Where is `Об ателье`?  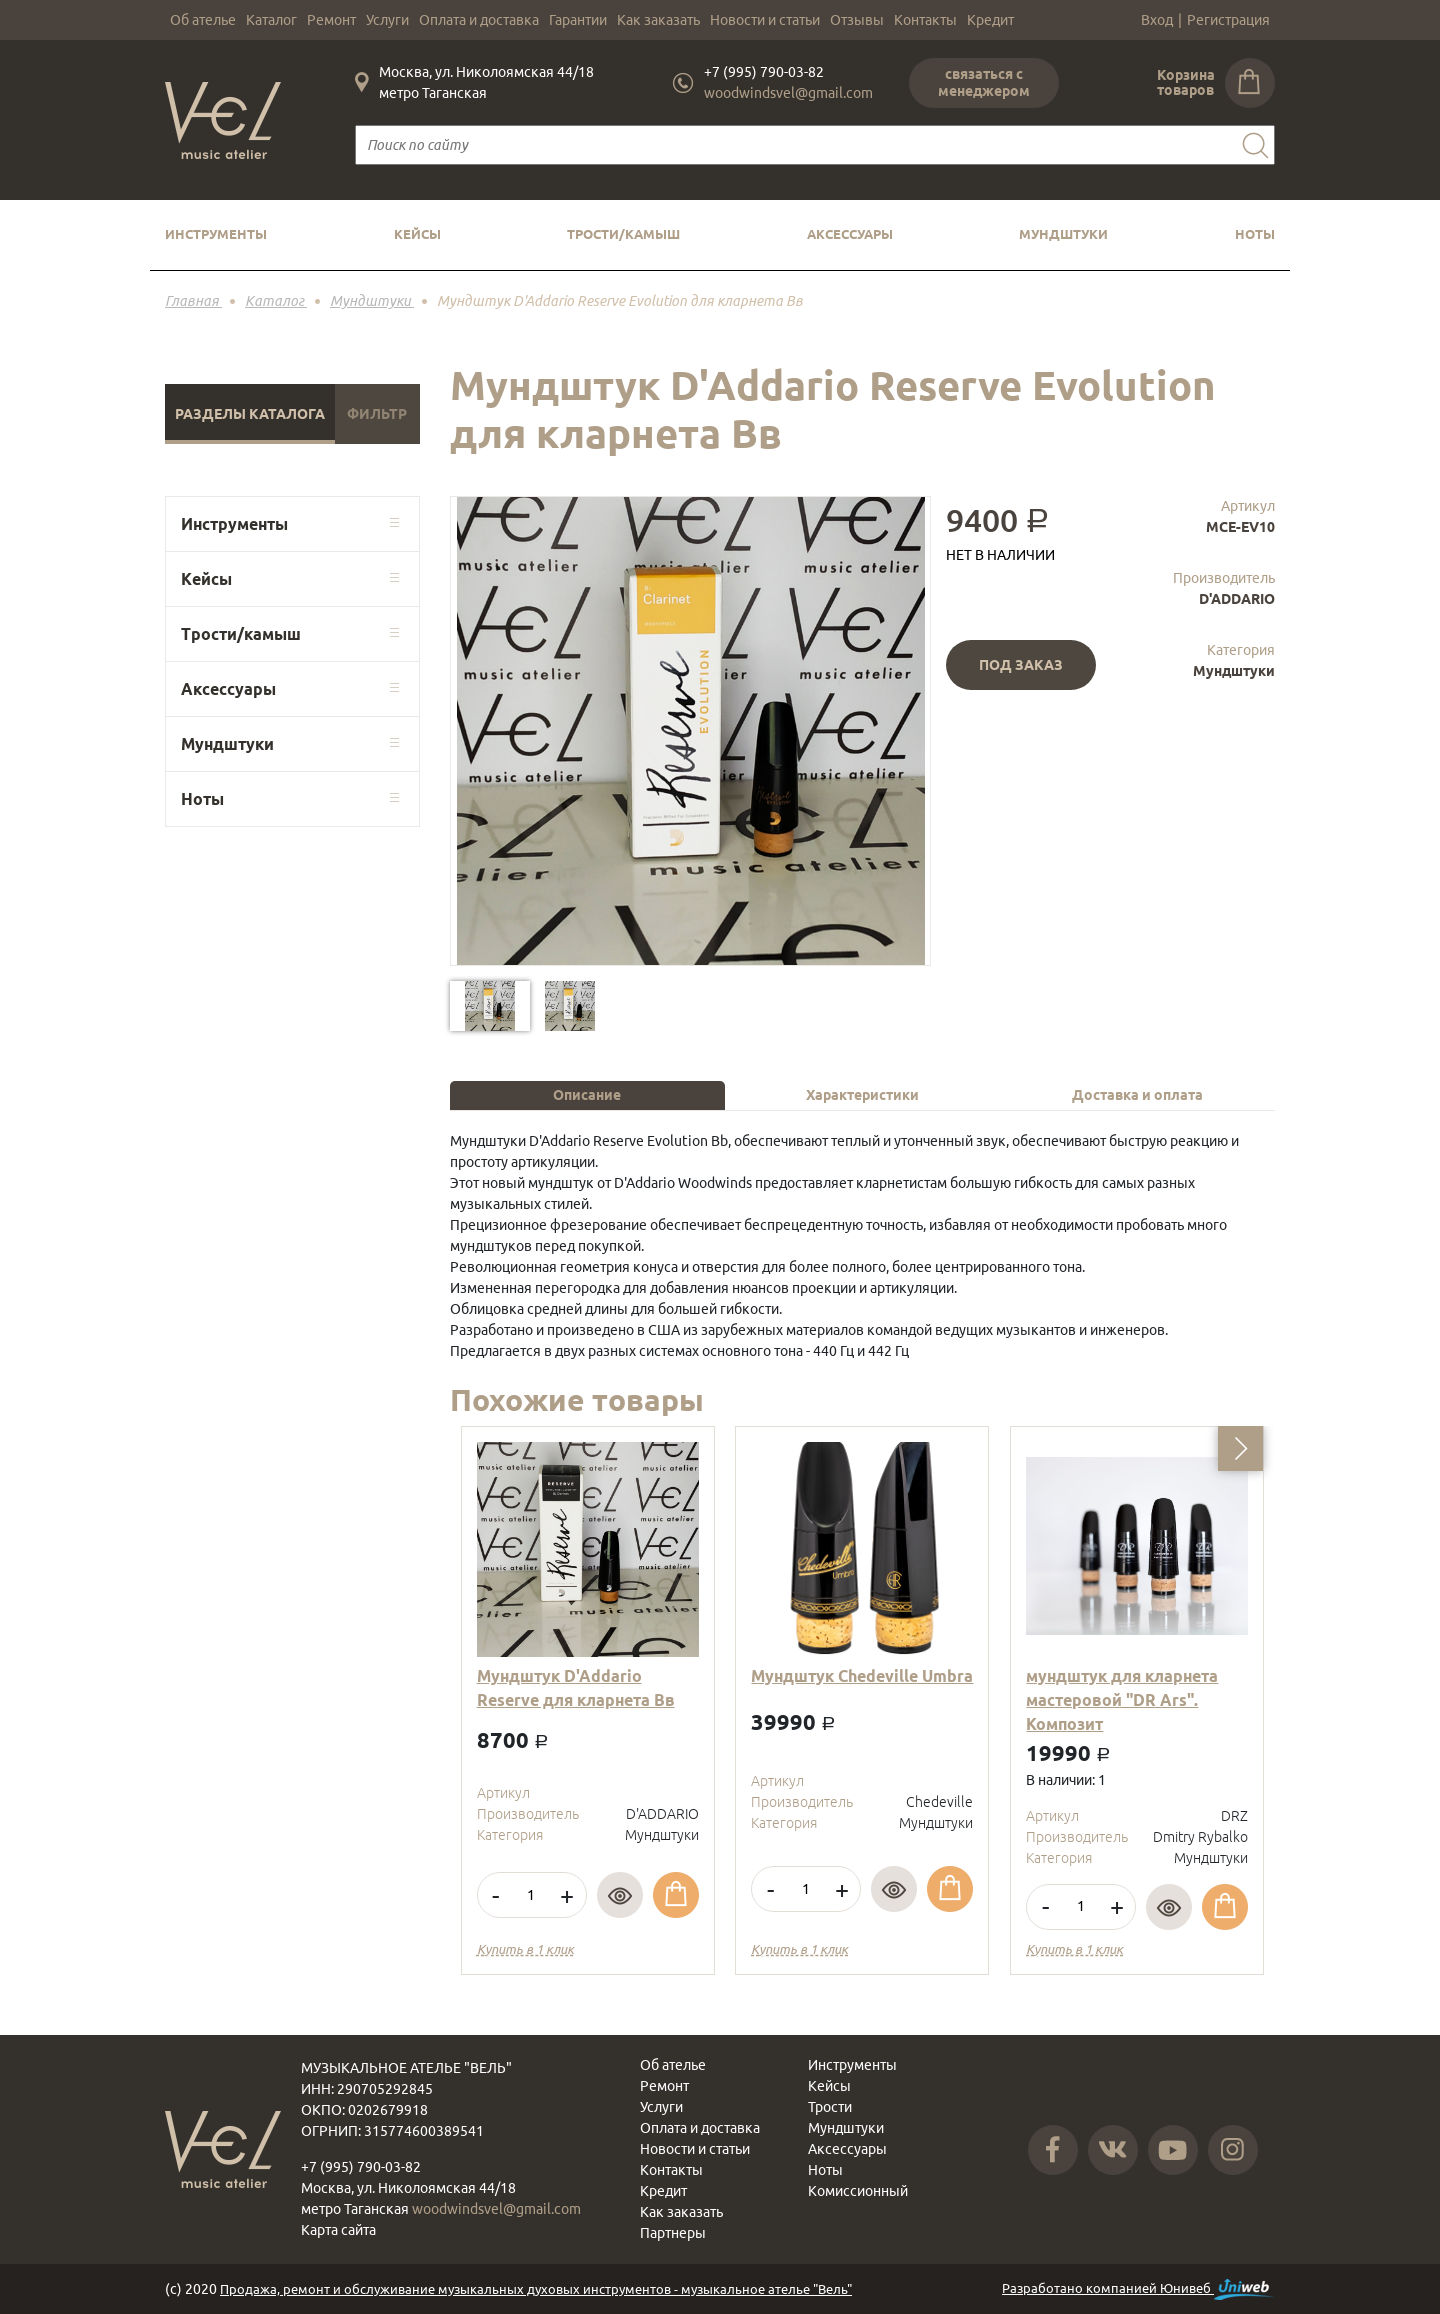 Об ателье is located at coordinates (203, 20).